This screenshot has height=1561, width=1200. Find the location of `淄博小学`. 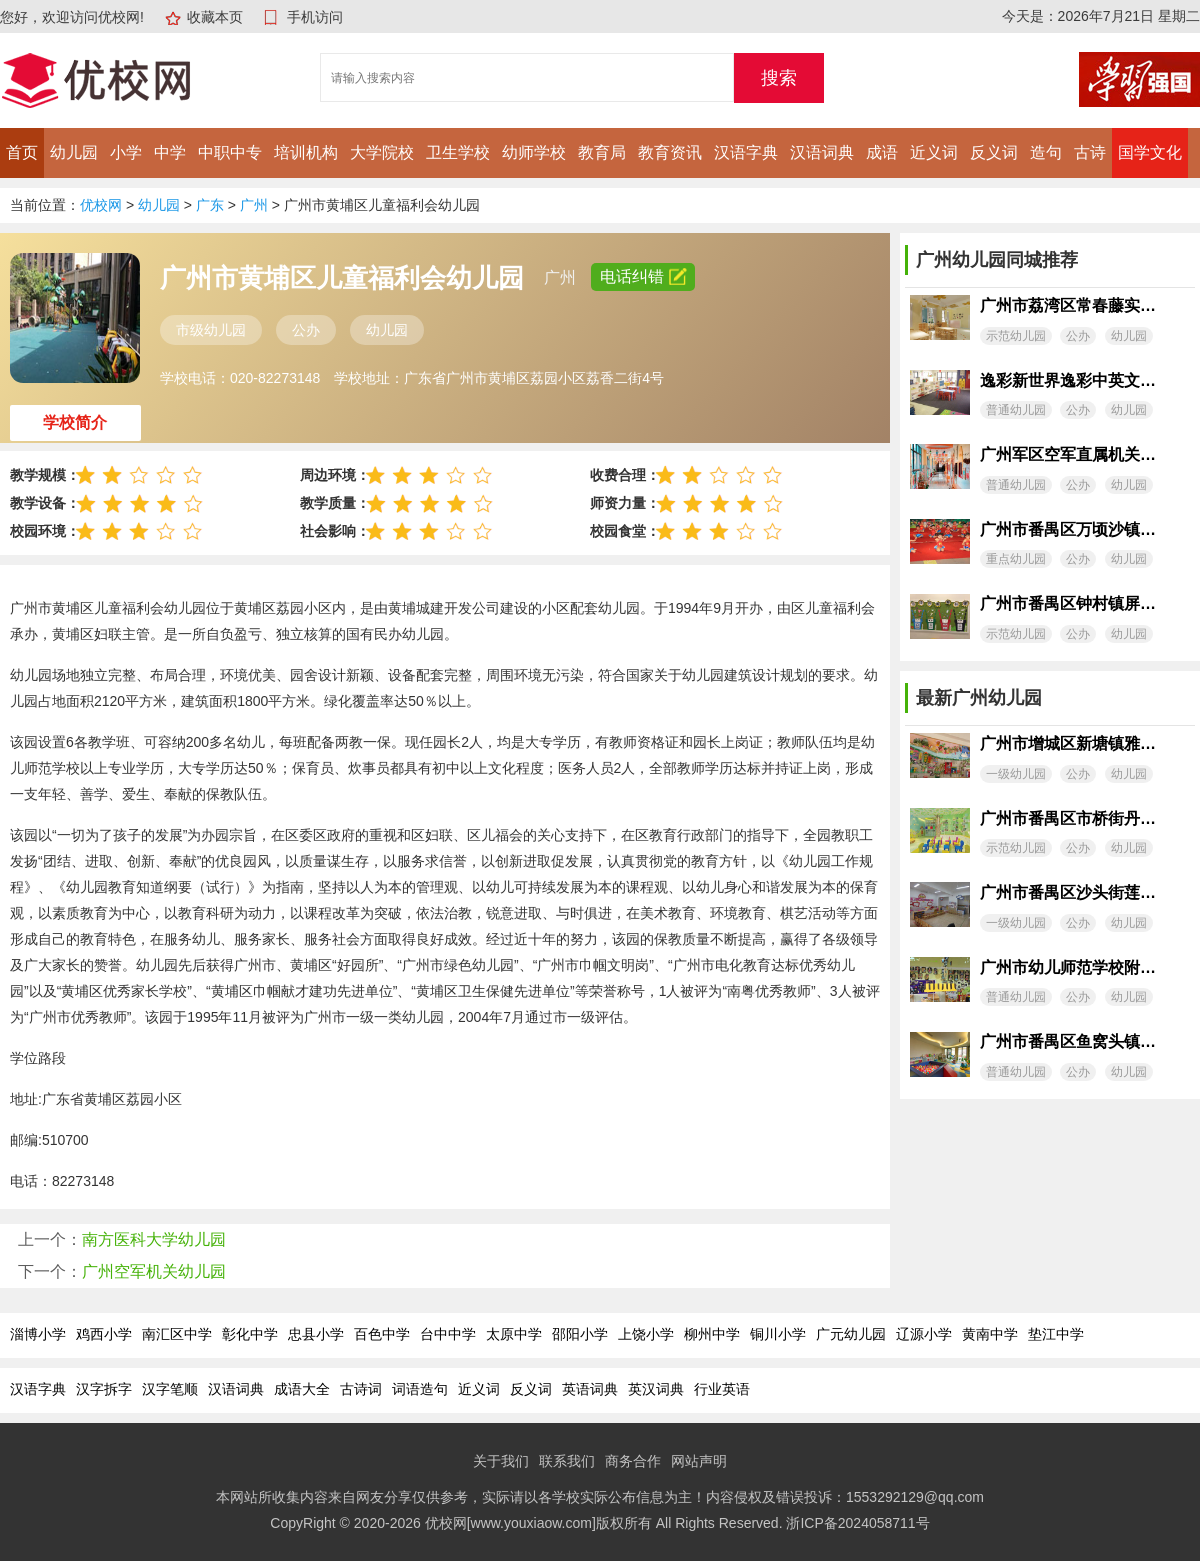

淄博小学 is located at coordinates (38, 1334).